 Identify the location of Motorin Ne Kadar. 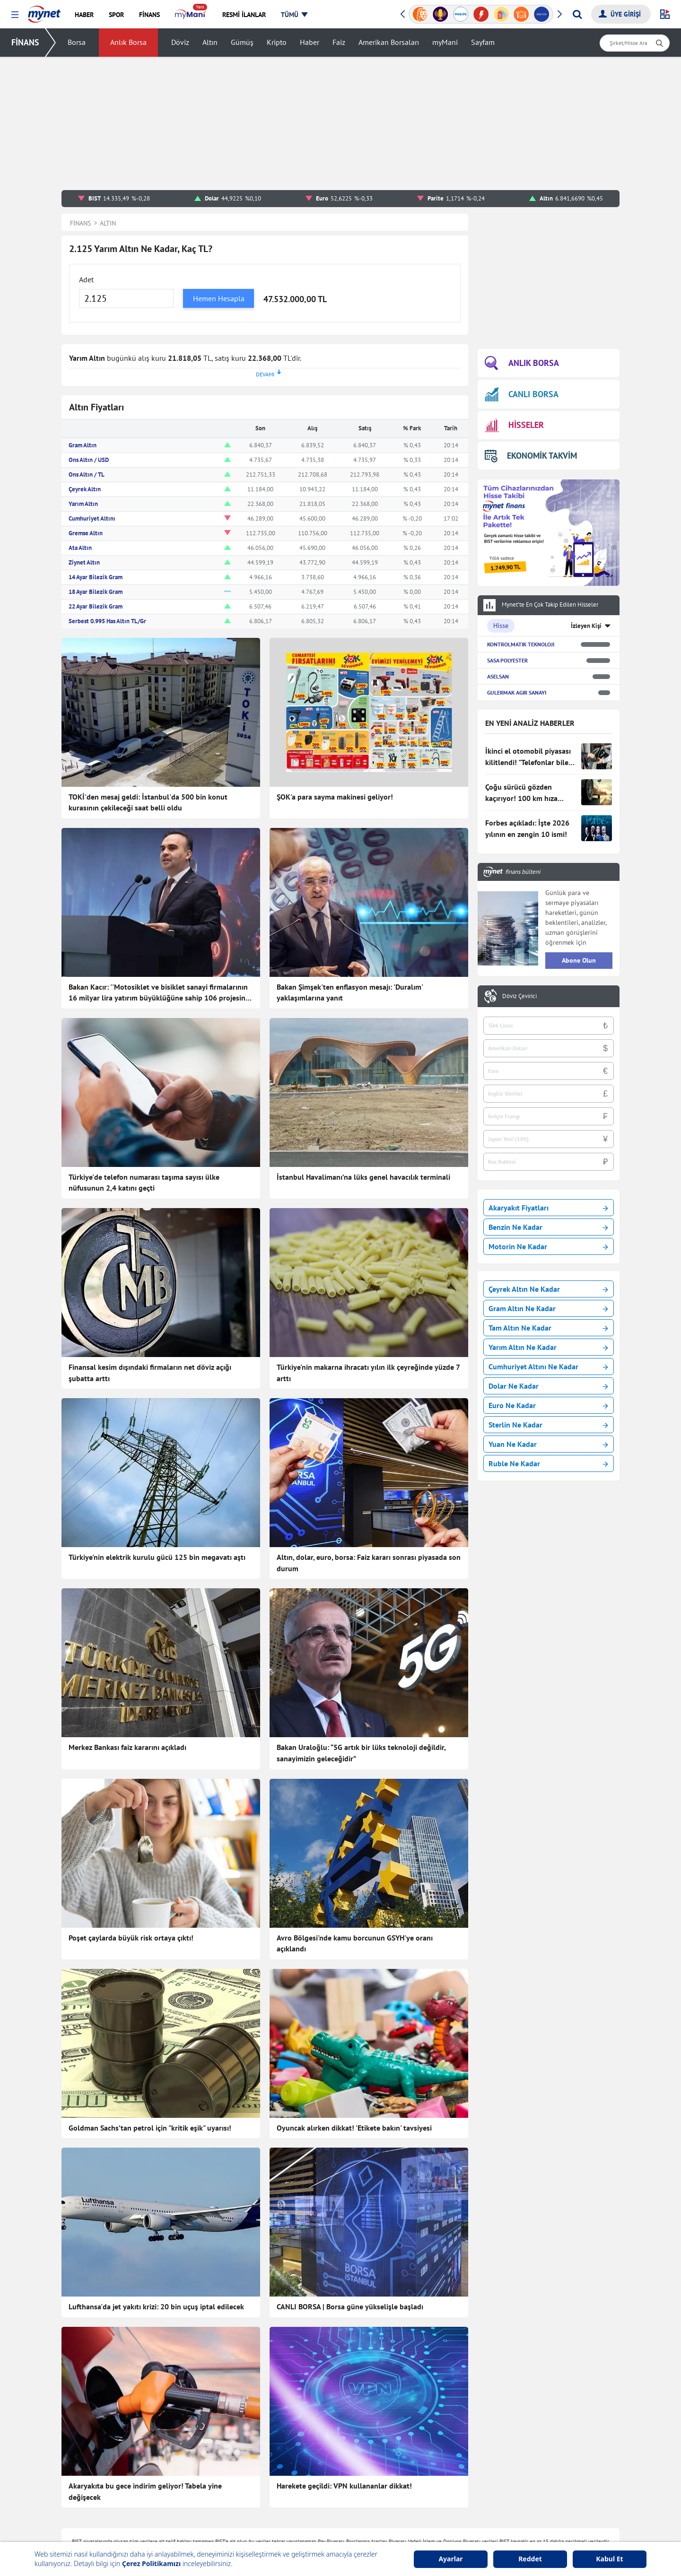
(548, 1246).